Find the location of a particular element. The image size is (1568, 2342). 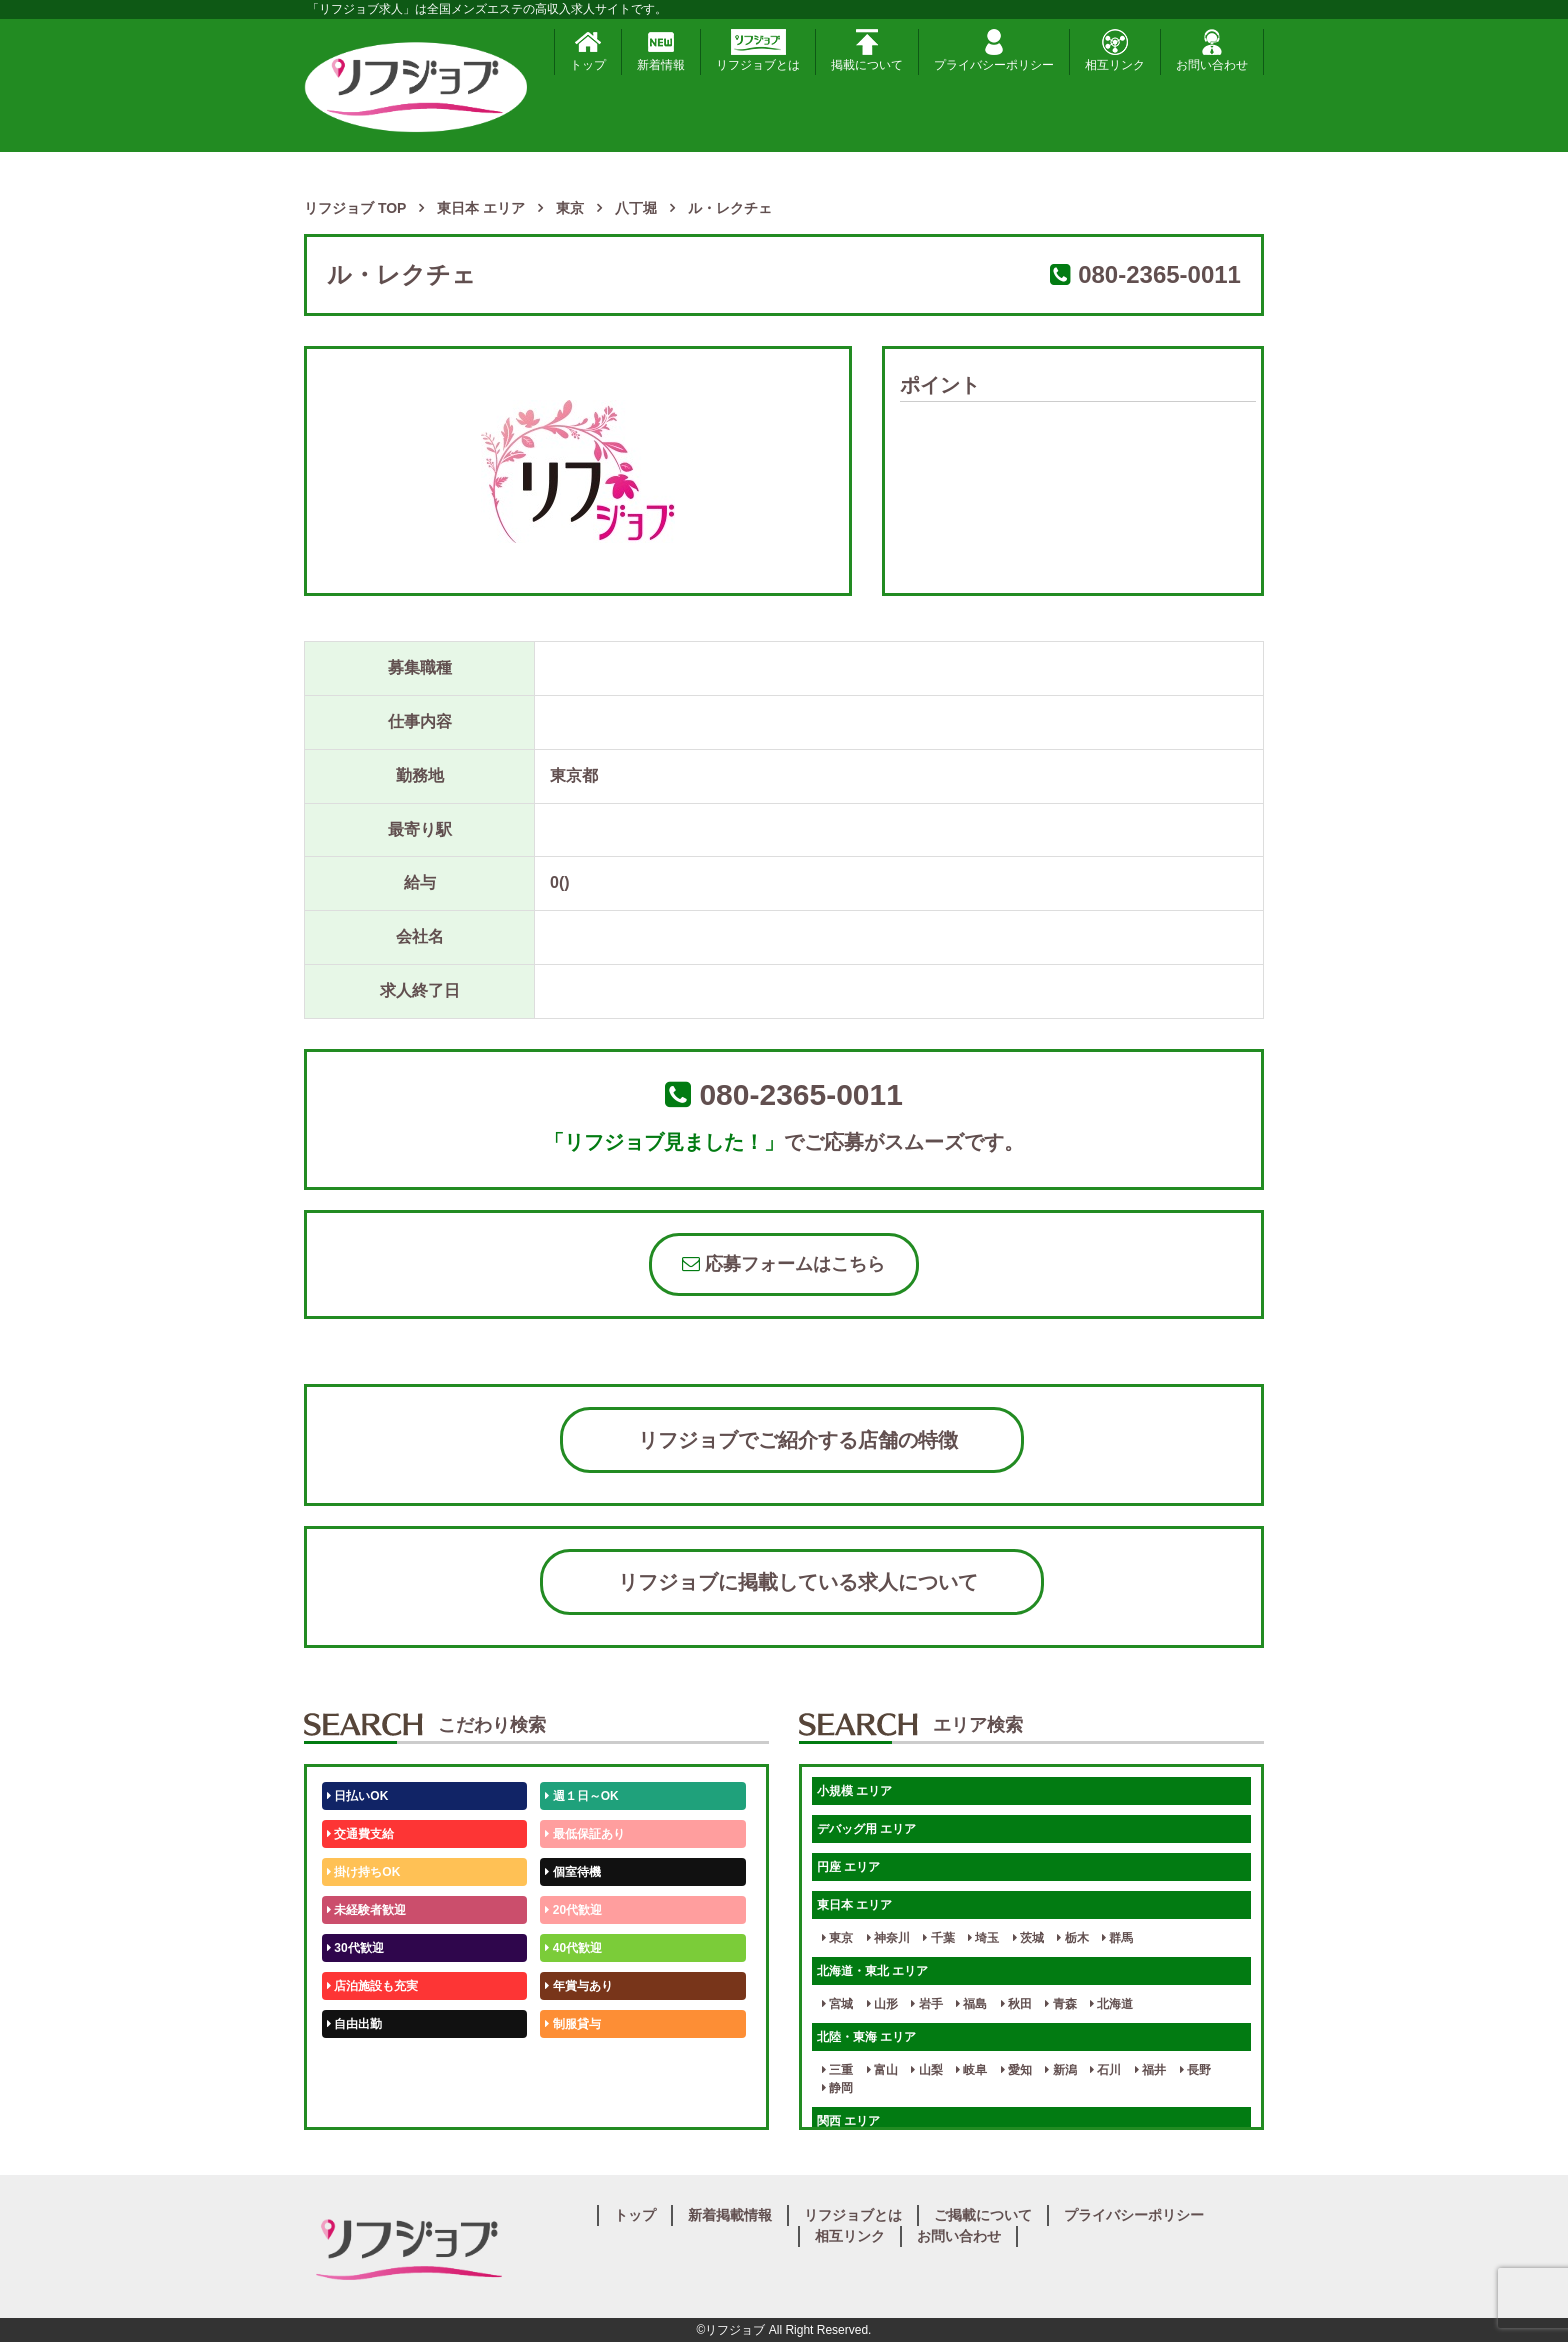

店泊施設も充実 is located at coordinates (372, 1986).